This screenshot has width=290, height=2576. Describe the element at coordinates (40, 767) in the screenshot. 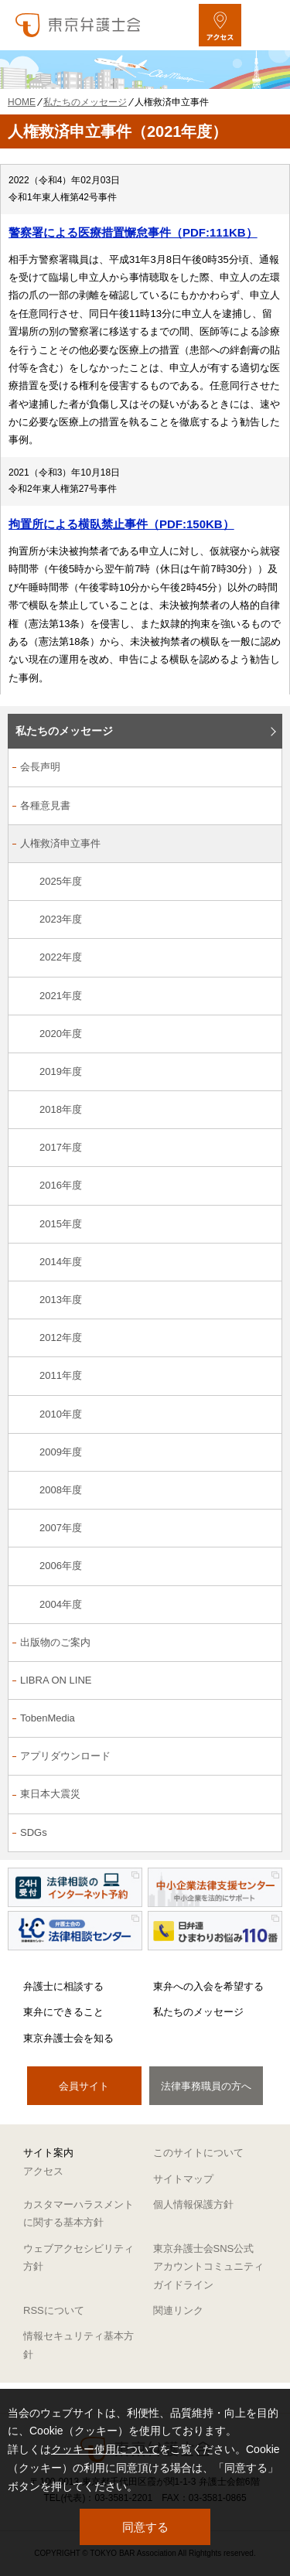

I see `会長声明` at that location.